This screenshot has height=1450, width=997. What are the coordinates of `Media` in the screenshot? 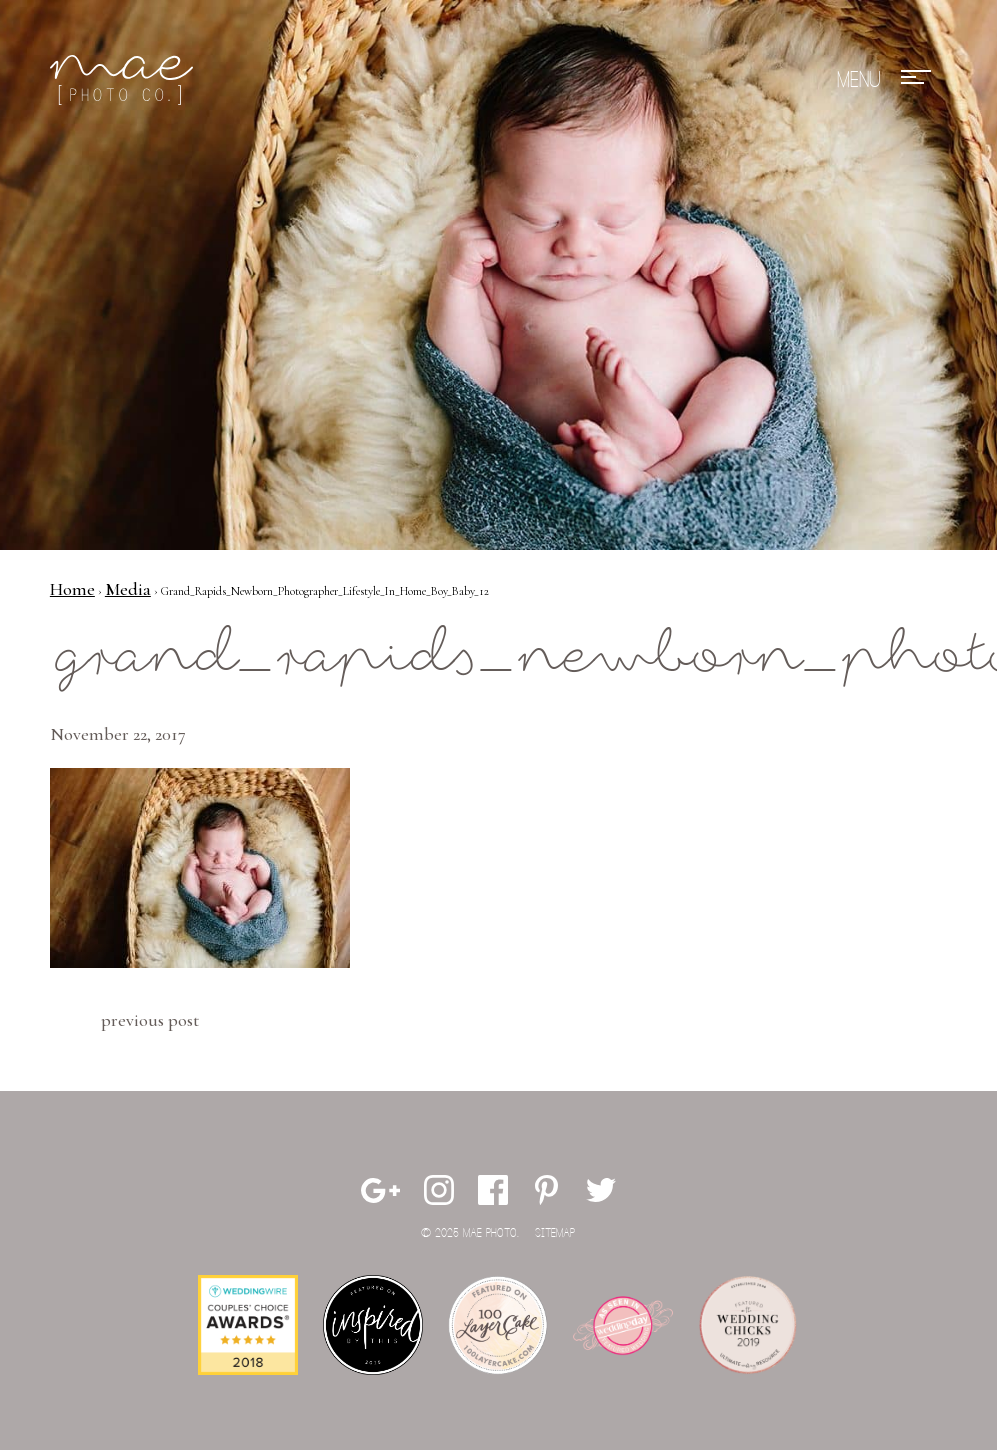 It's located at (128, 589).